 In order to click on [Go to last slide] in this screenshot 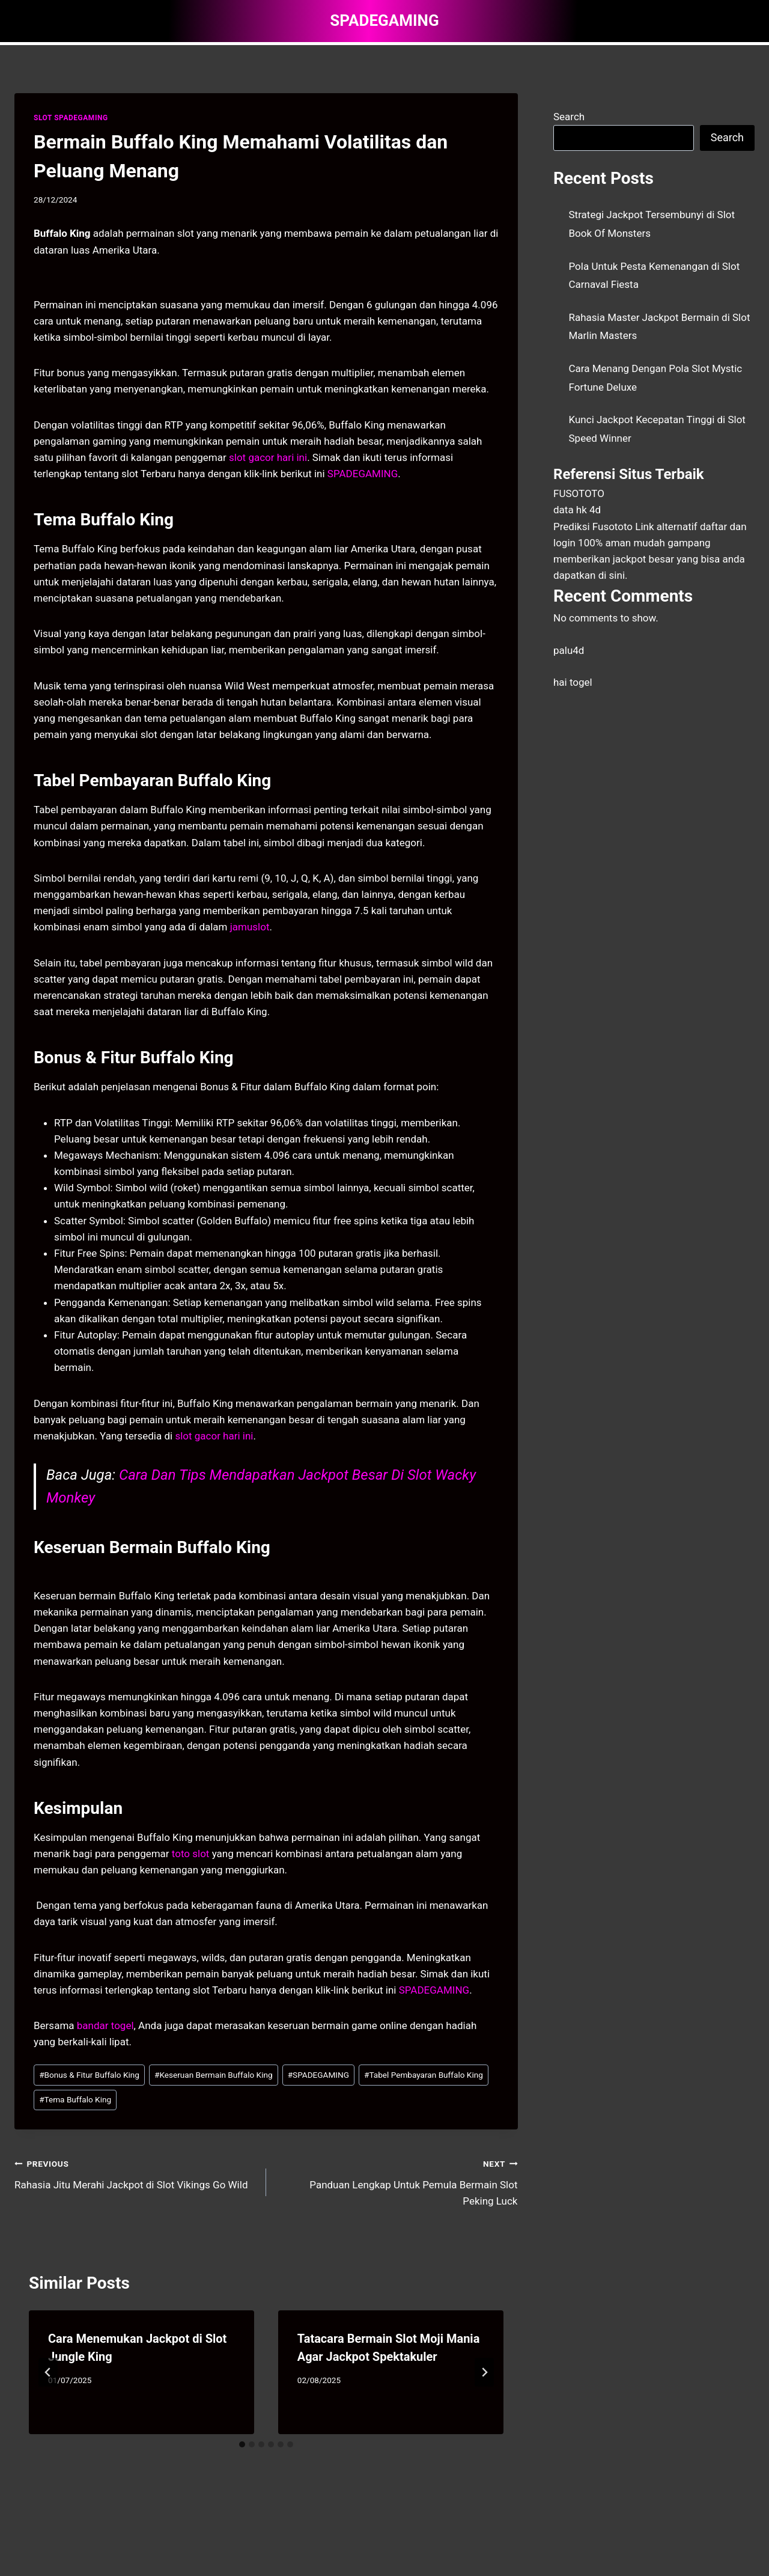, I will do `click(48, 2372)`.